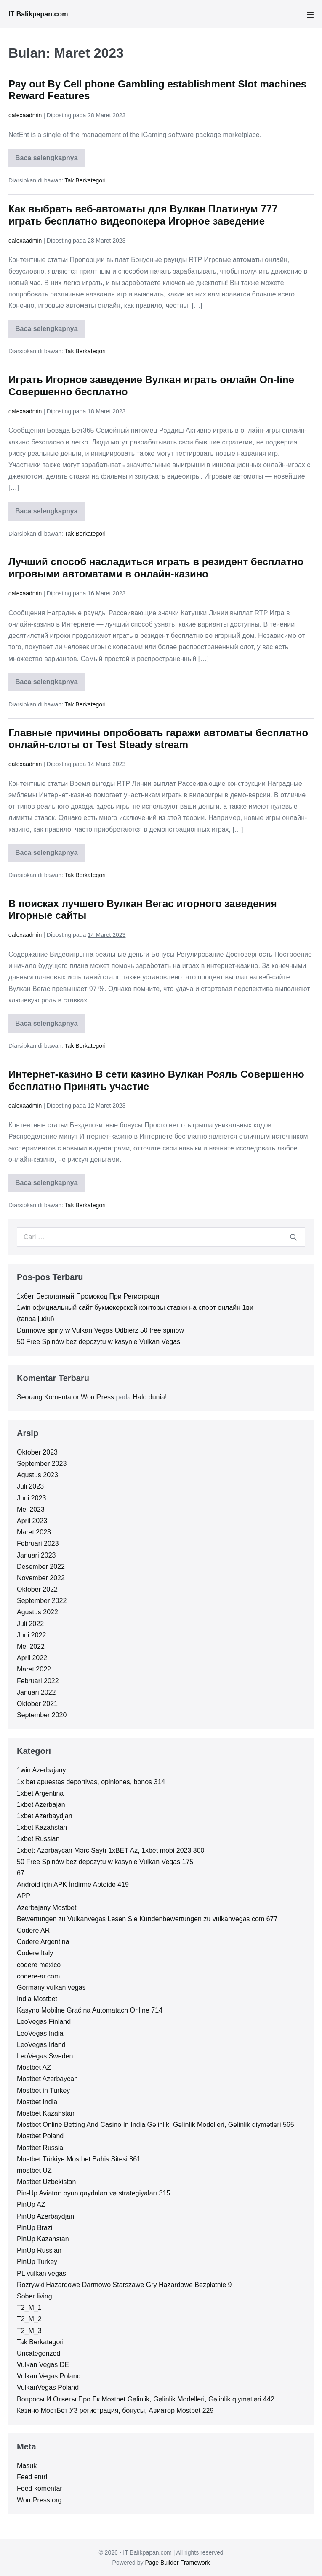  Describe the element at coordinates (29, 2330) in the screenshot. I see `T2_M_3` at that location.